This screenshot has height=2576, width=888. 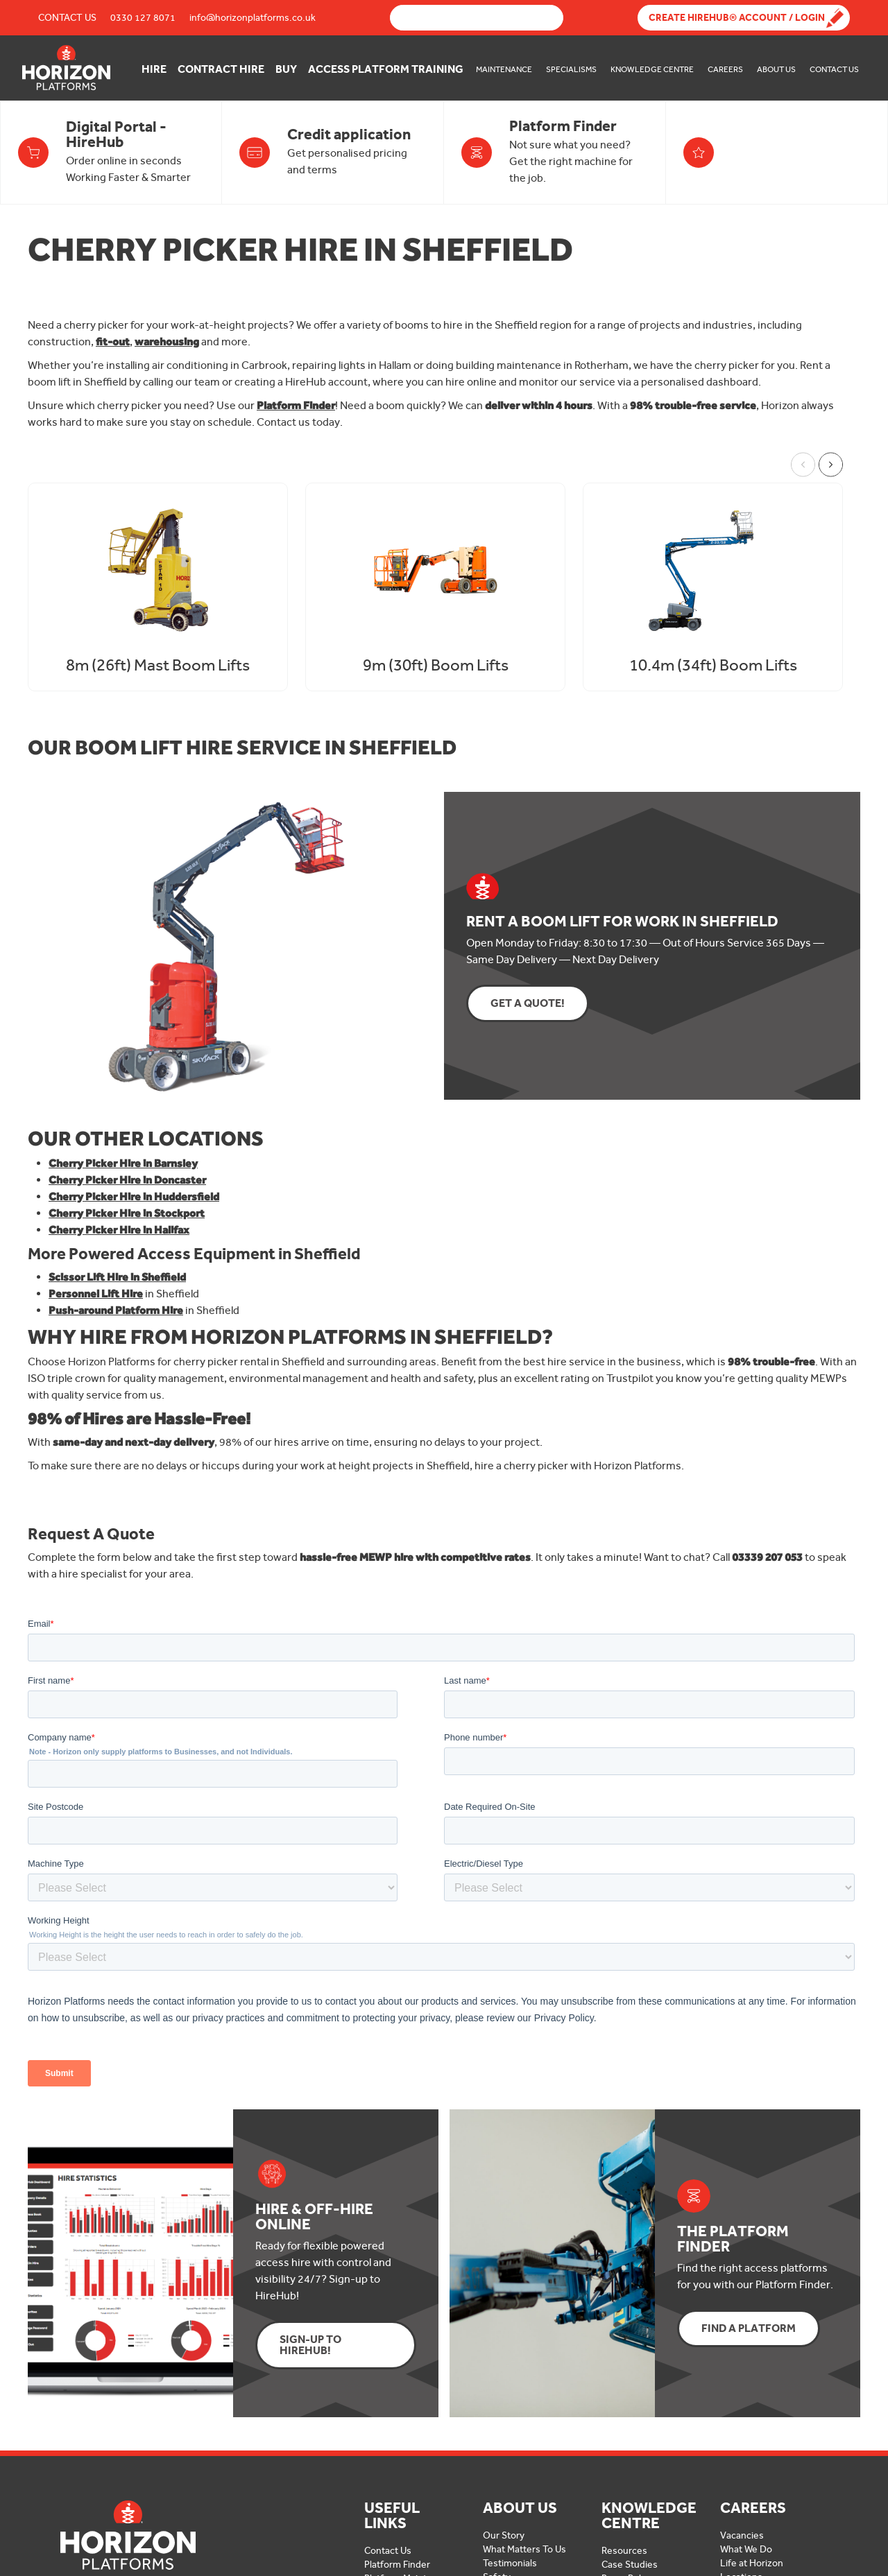 What do you see at coordinates (737, 18) in the screenshot?
I see `Create Hirehub® Account / Login` at bounding box center [737, 18].